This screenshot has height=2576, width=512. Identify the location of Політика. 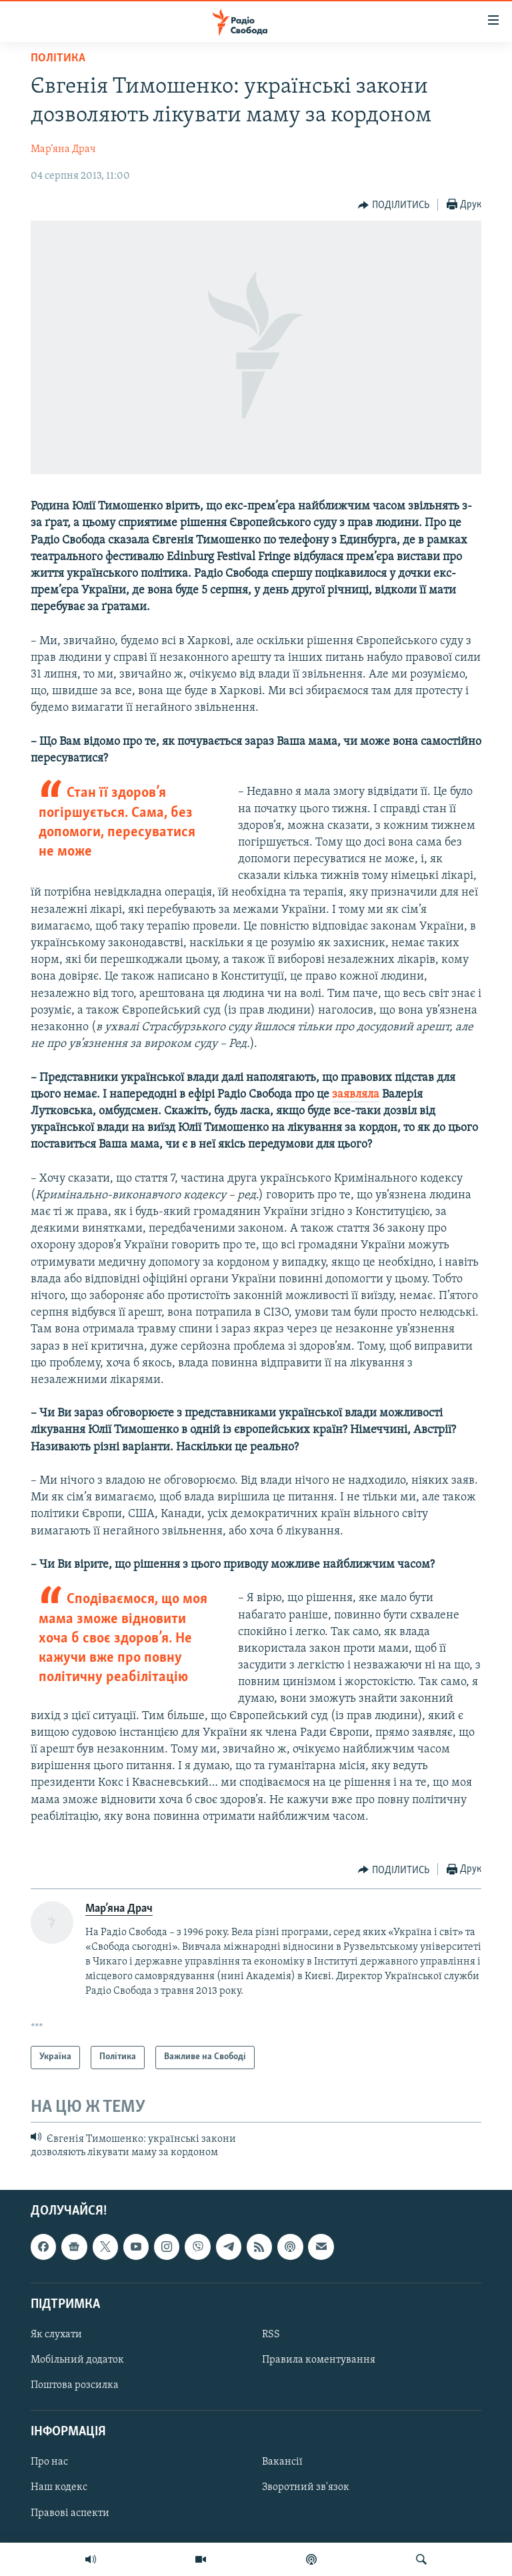
(58, 58).